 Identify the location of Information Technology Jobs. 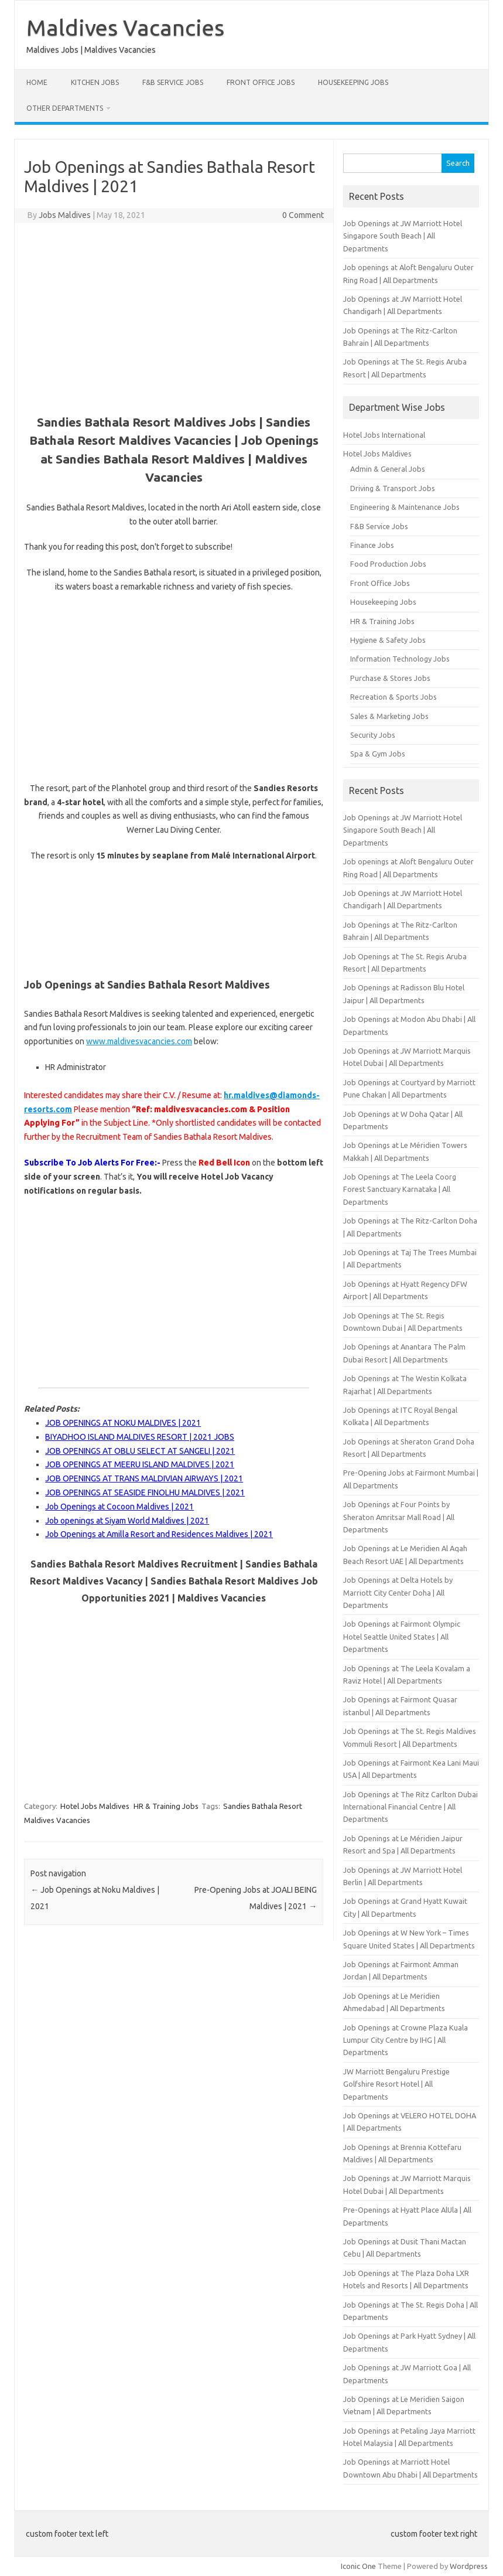
(400, 659).